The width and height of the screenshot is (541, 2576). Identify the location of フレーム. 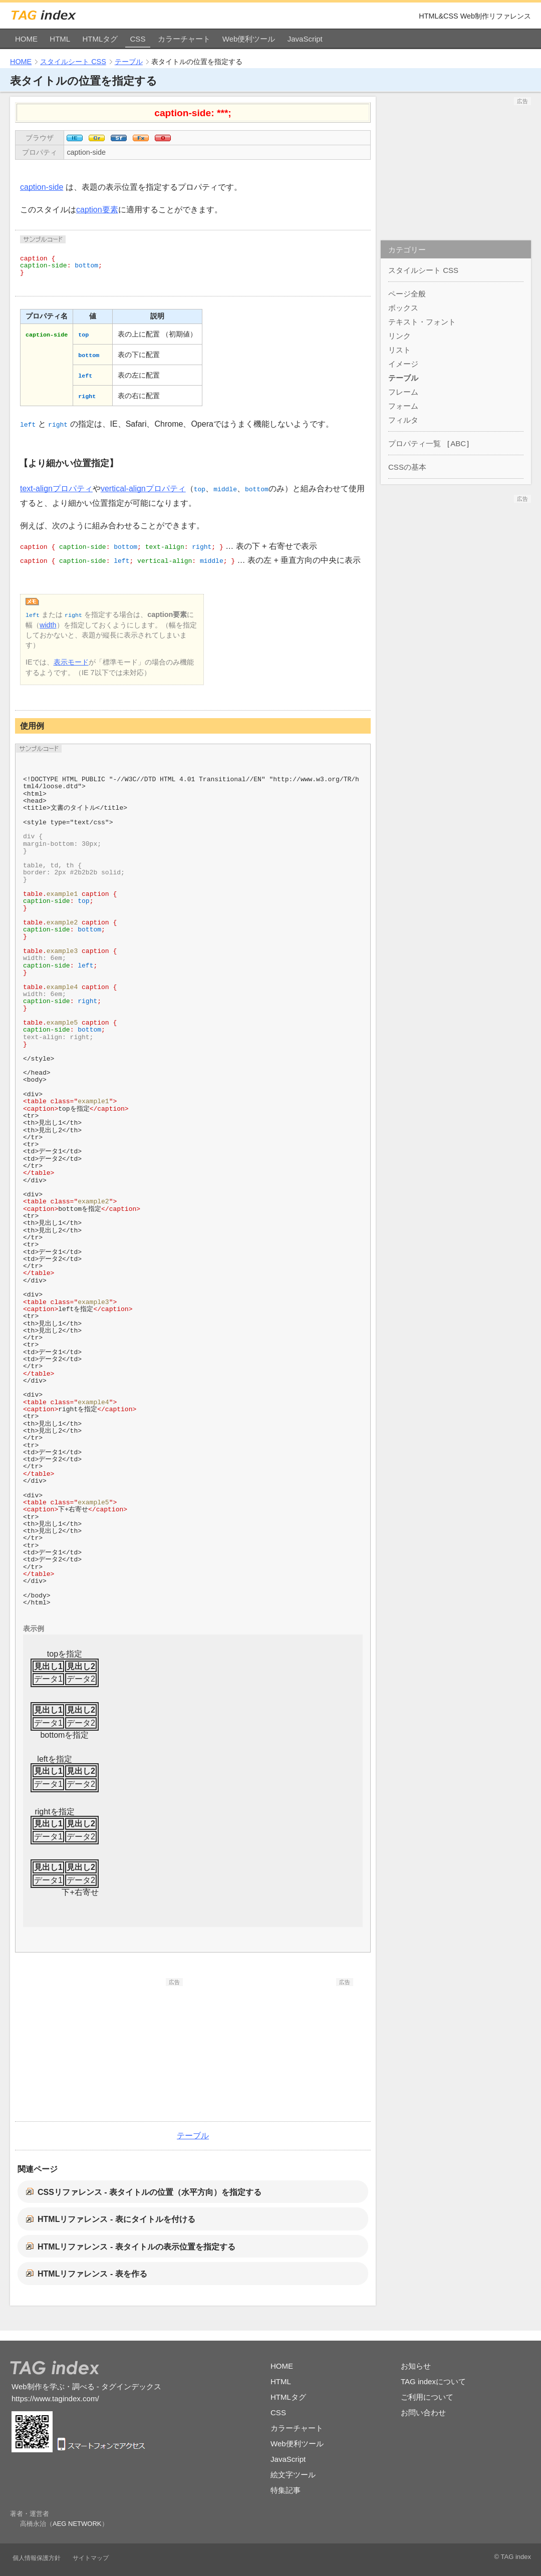
(403, 392).